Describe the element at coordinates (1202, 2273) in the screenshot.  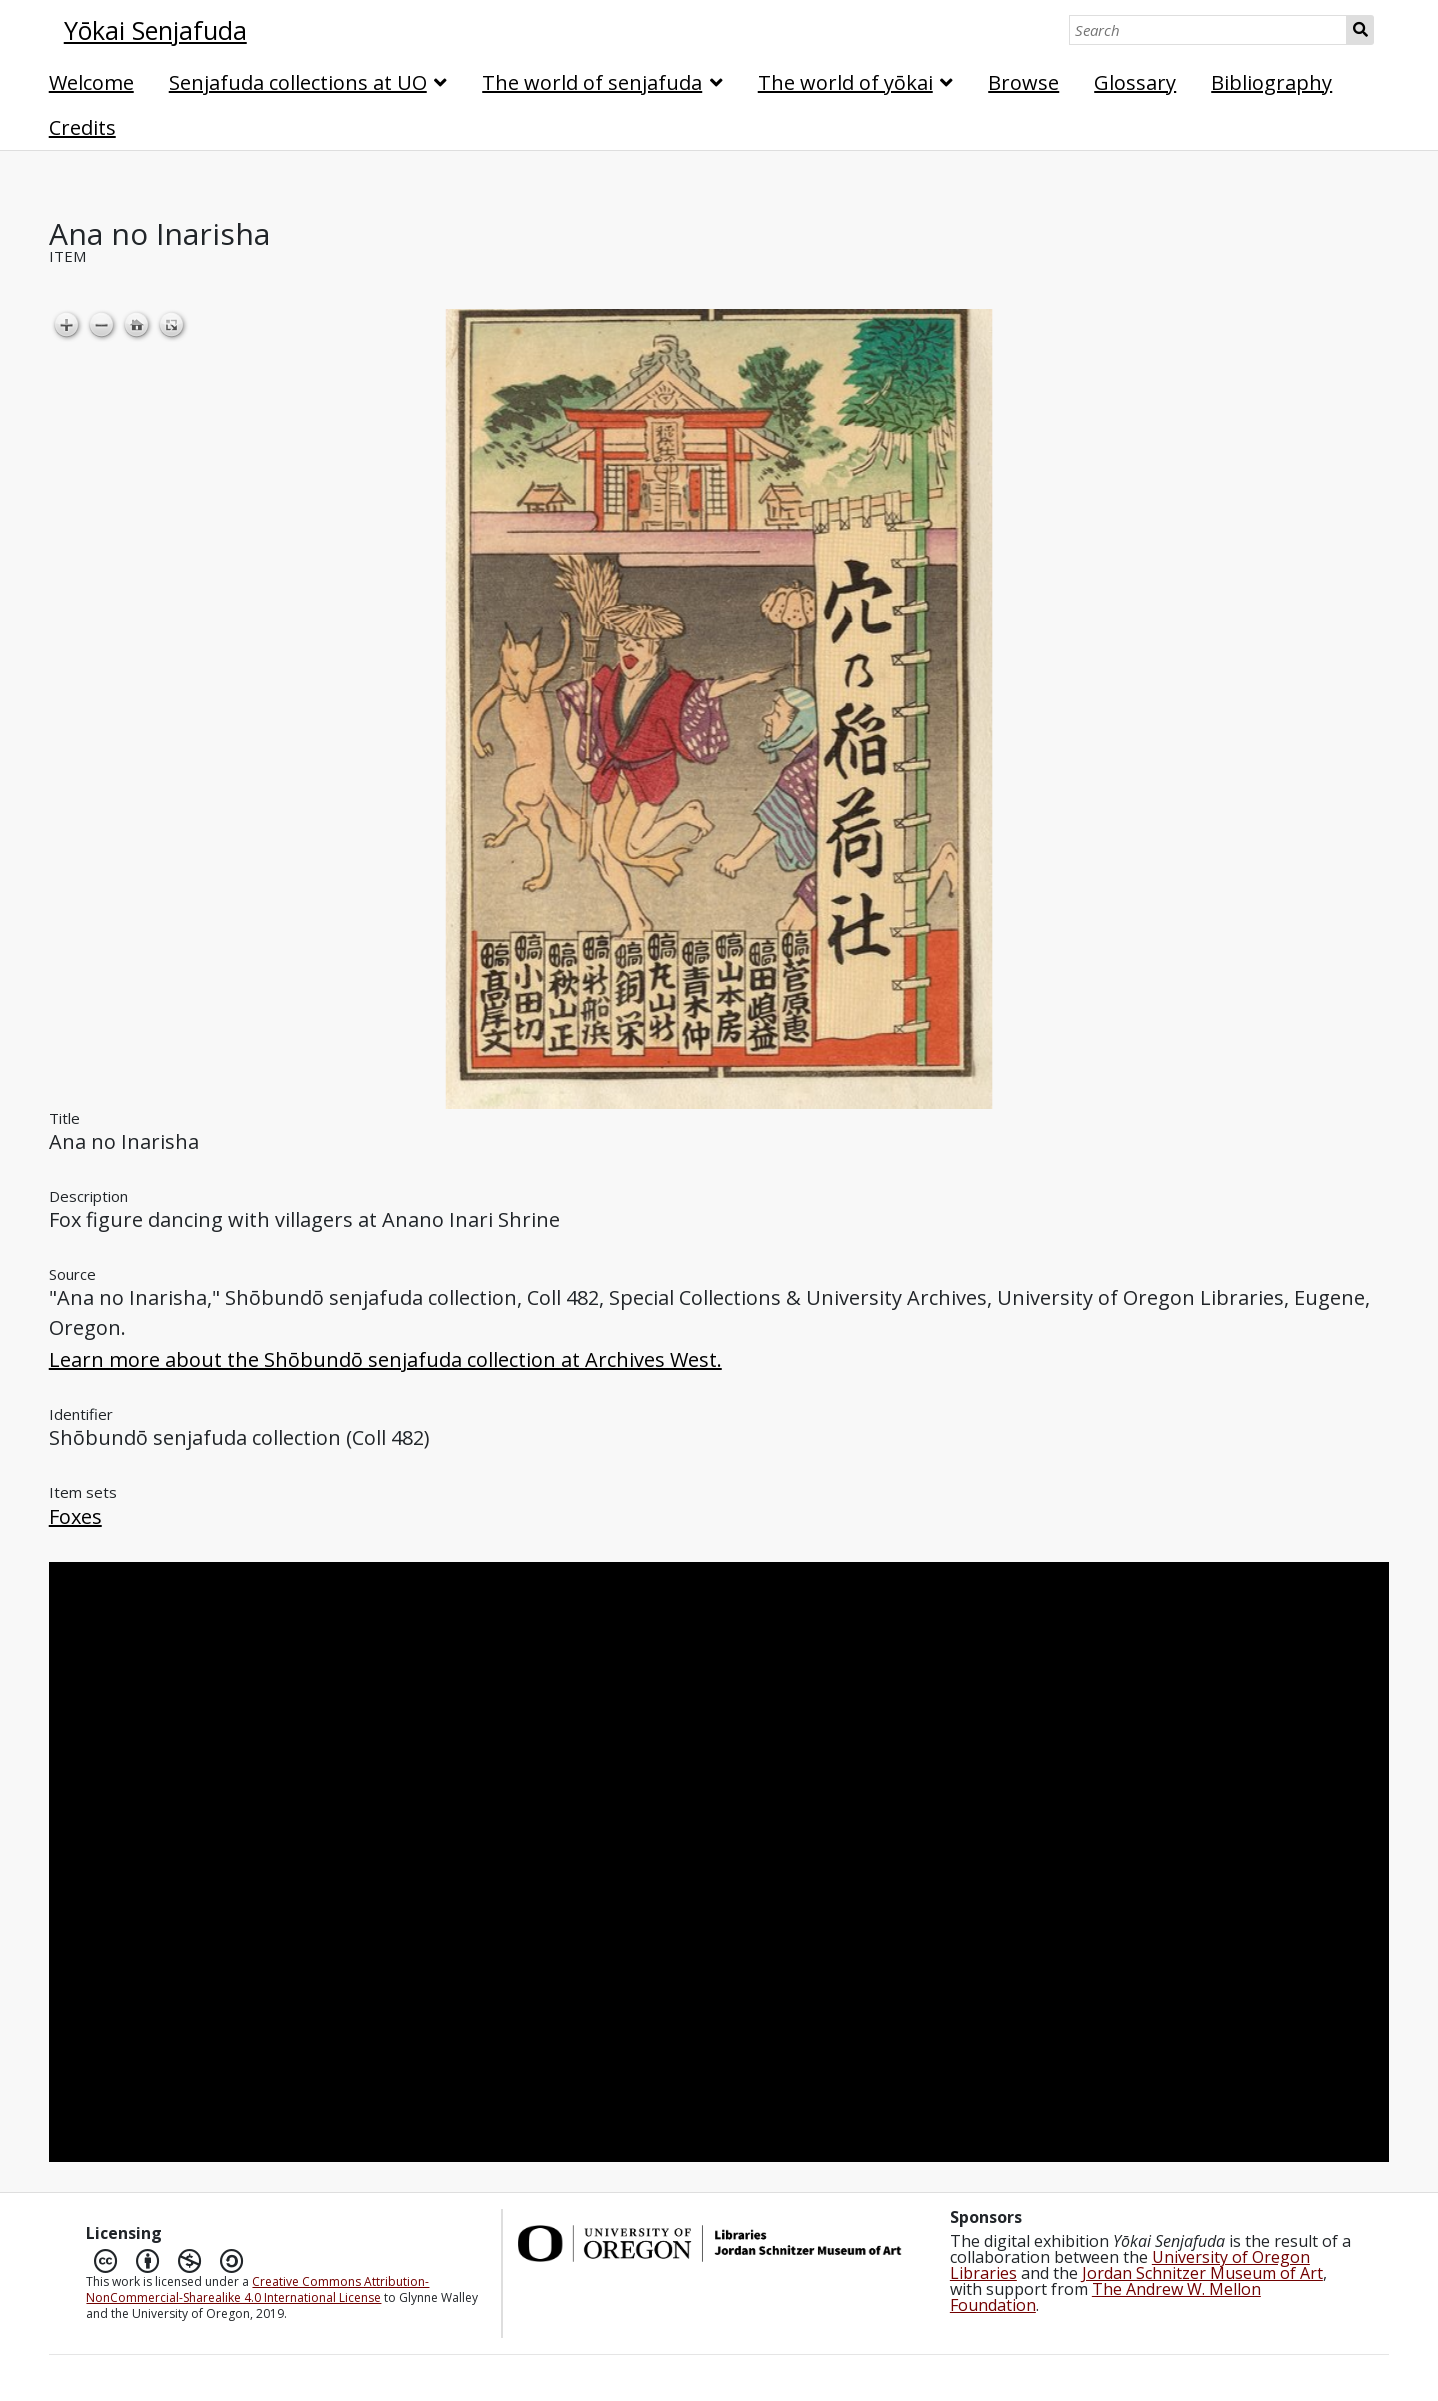
I see `Jordan Schnitzer Museum of Art` at that location.